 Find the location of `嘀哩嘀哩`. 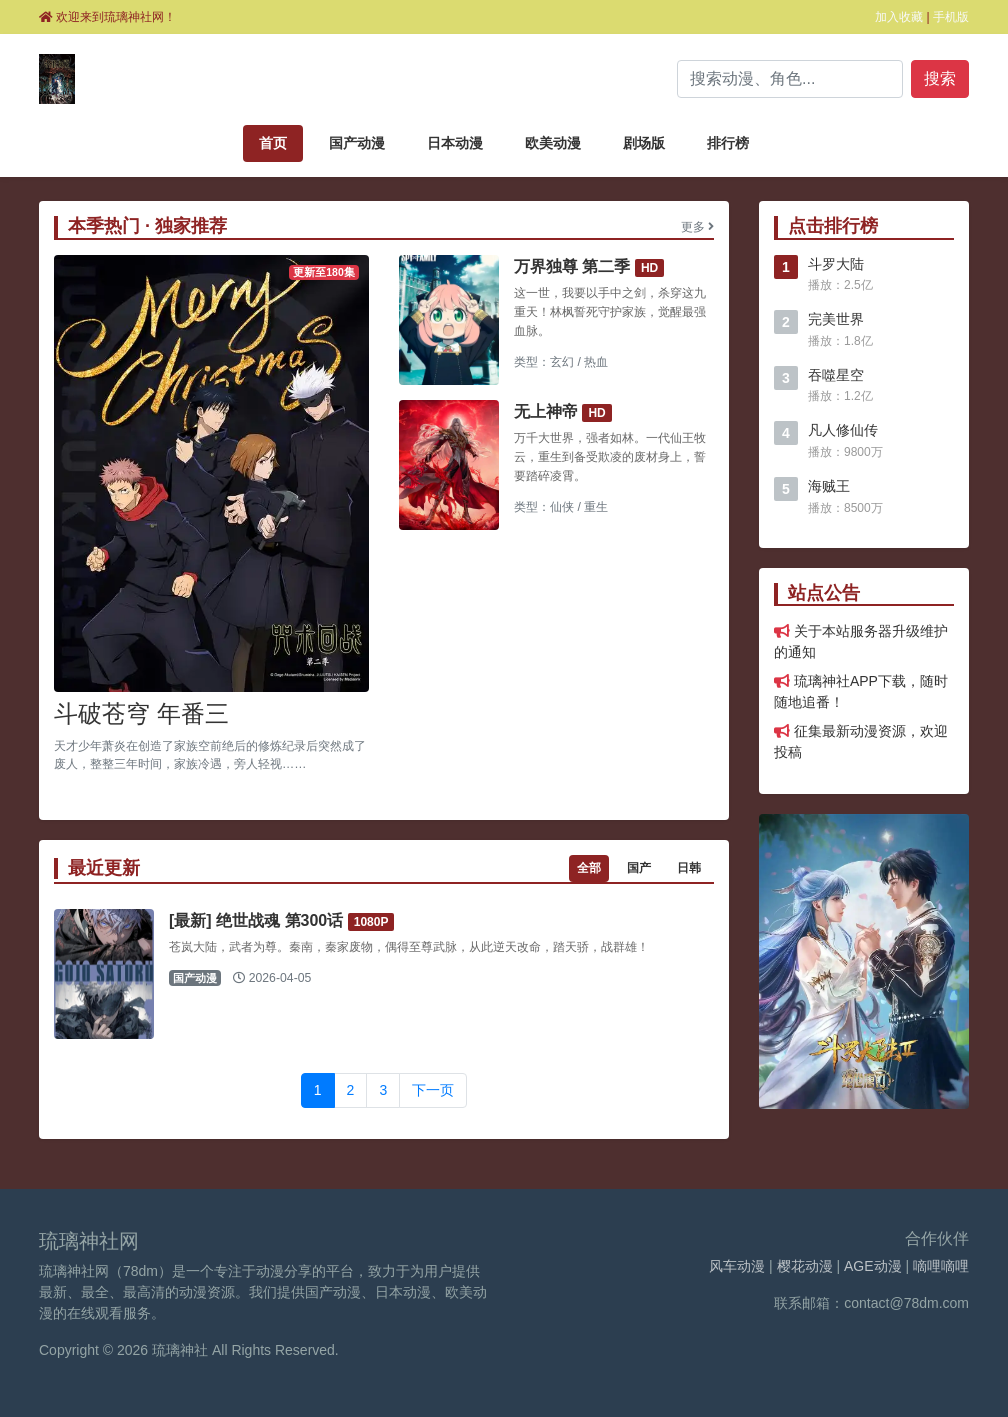

嘀哩嘀哩 is located at coordinates (941, 1266).